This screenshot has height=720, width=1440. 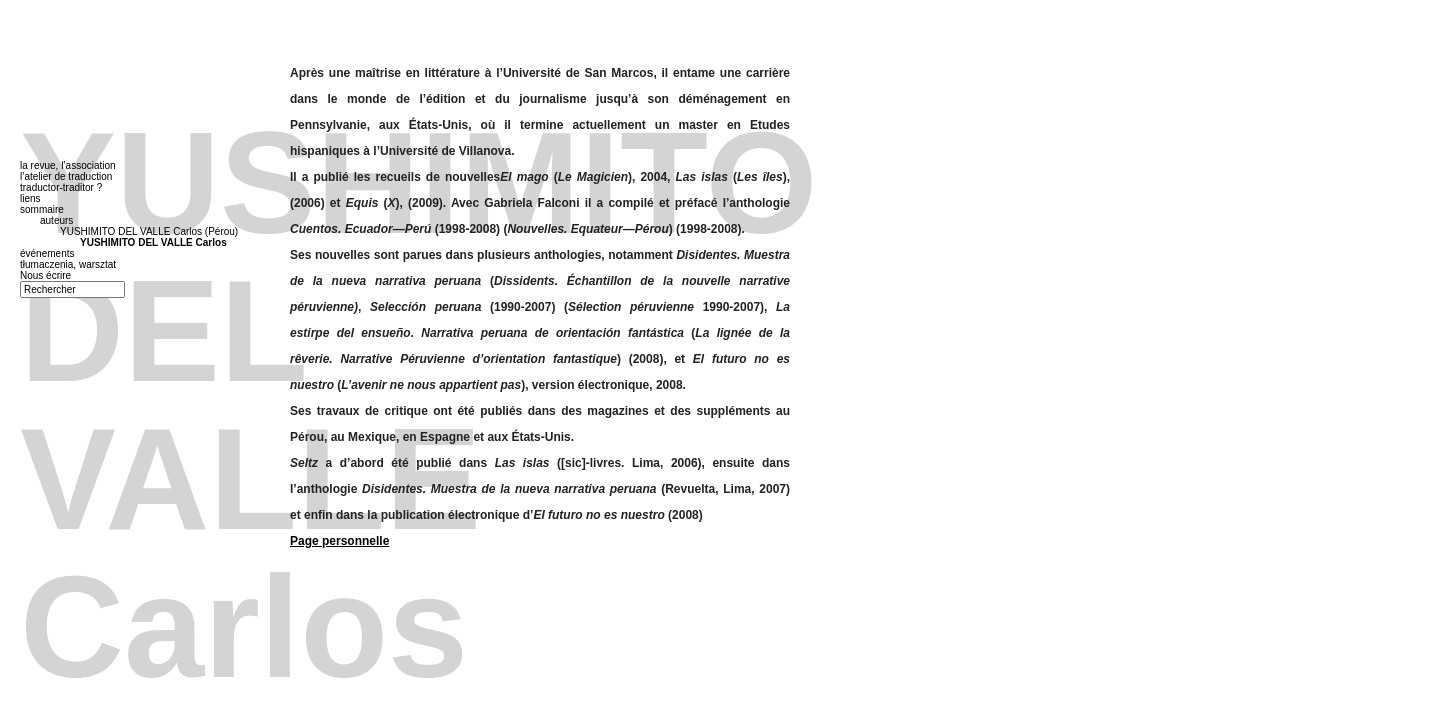 I want to click on sommaire, so click(x=42, y=209).